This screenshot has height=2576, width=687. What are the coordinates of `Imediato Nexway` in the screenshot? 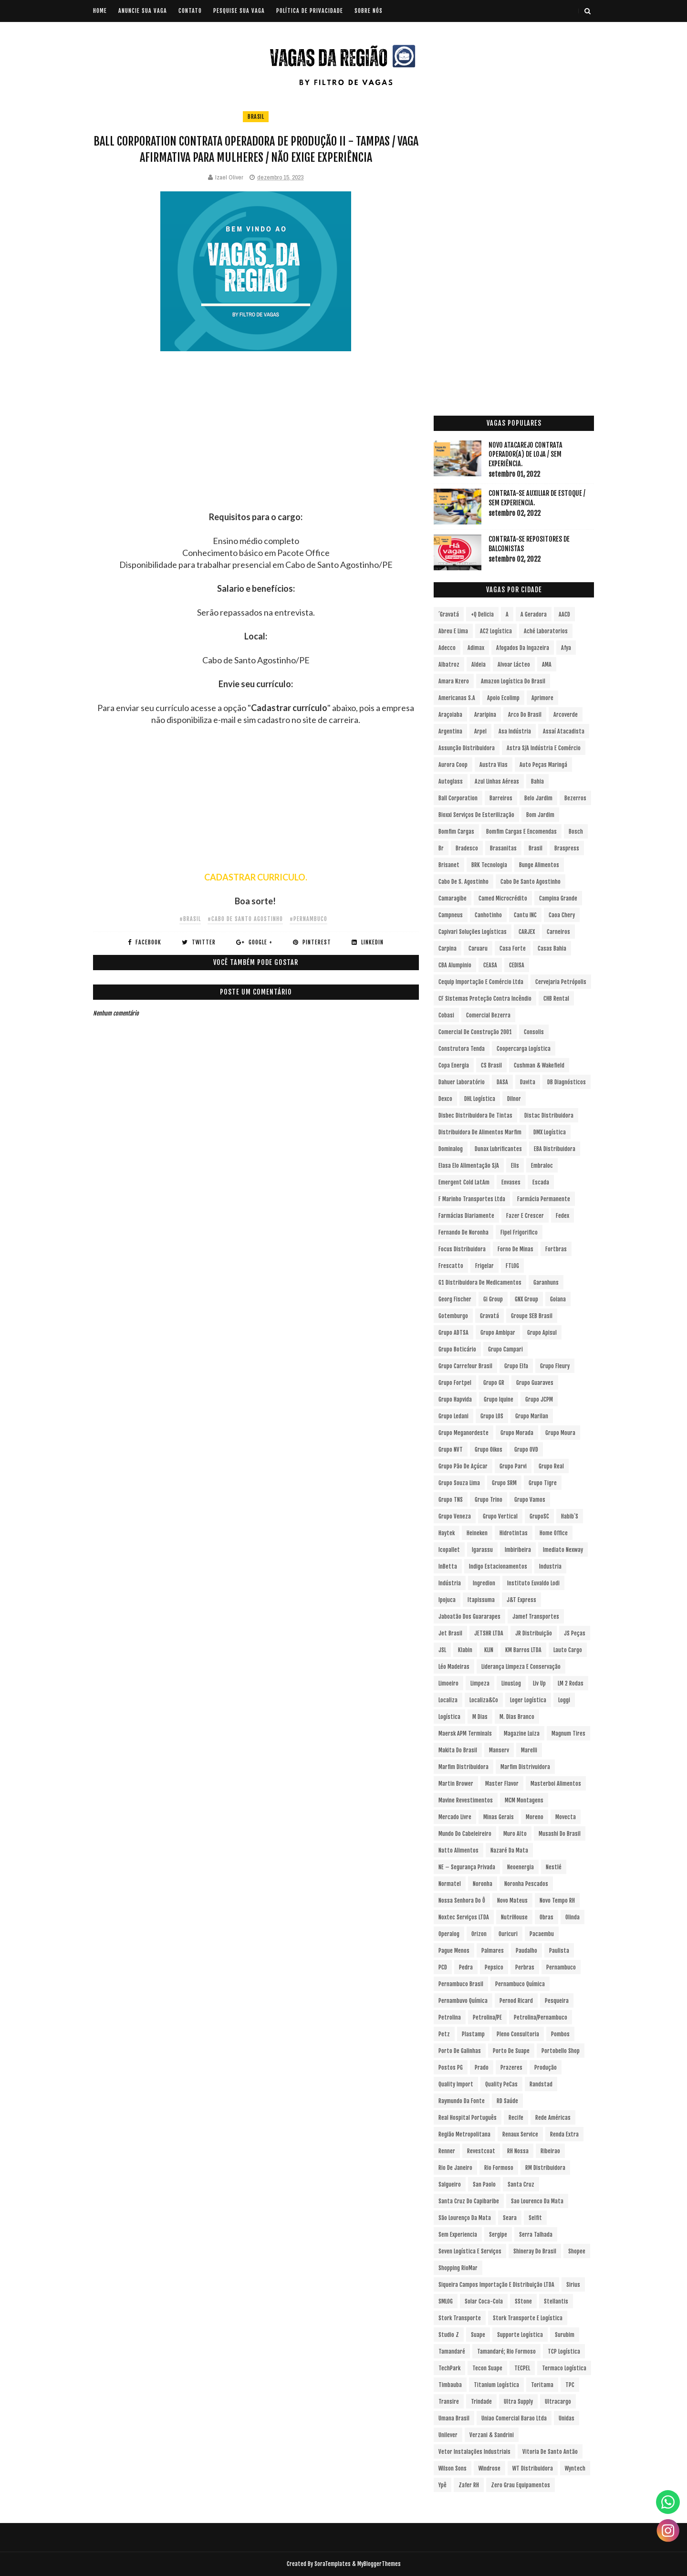 It's located at (563, 1549).